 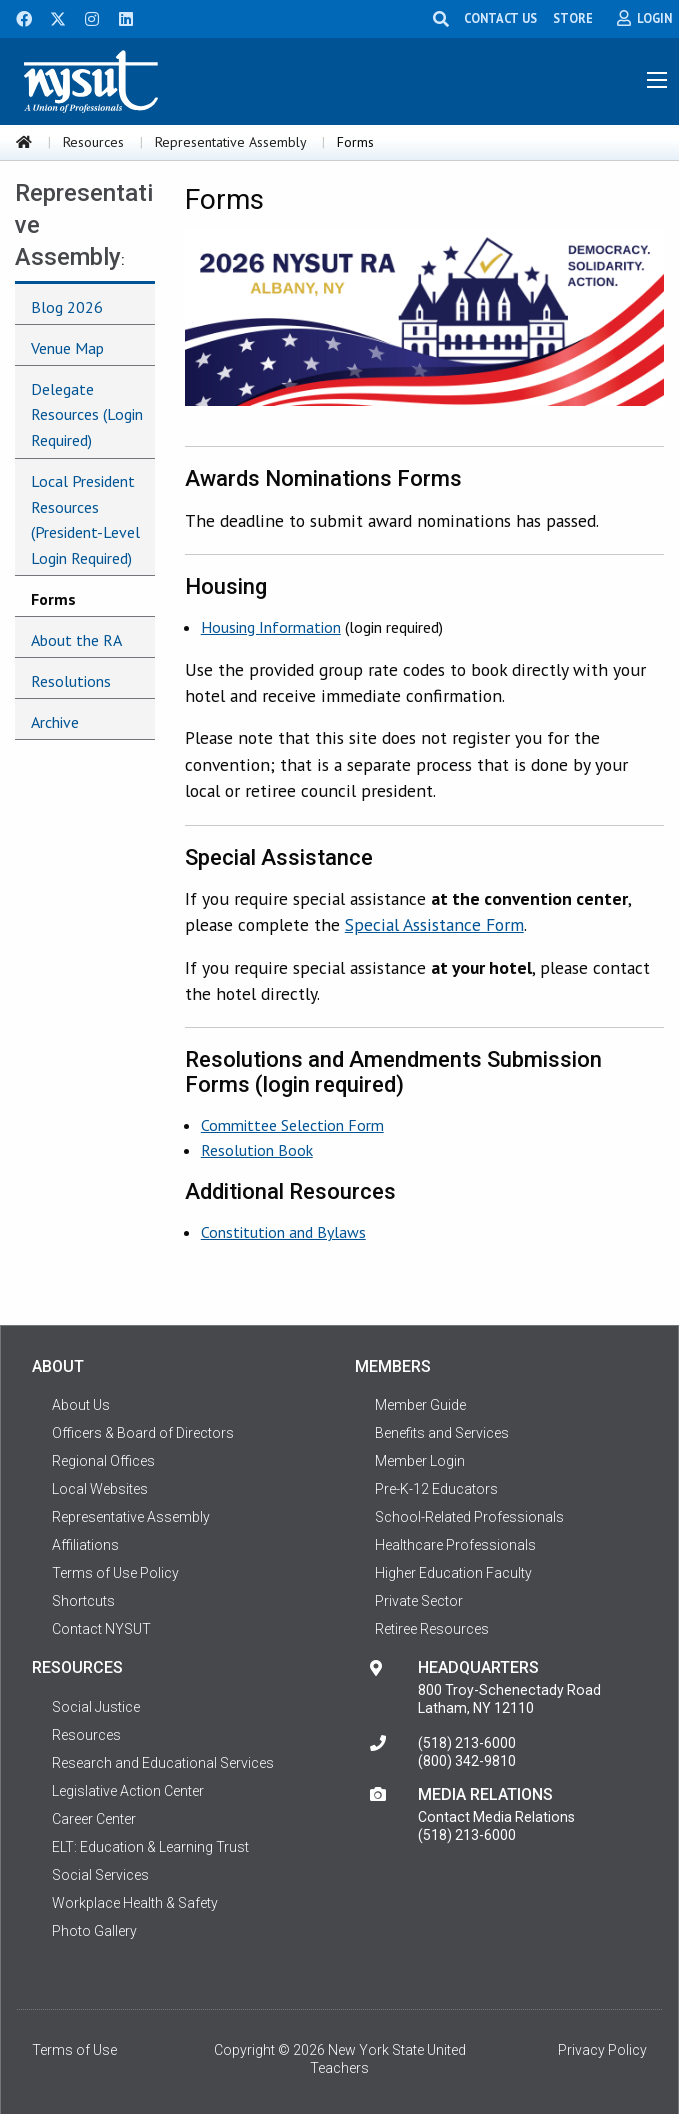 I want to click on Member Login, so click(x=420, y=1461).